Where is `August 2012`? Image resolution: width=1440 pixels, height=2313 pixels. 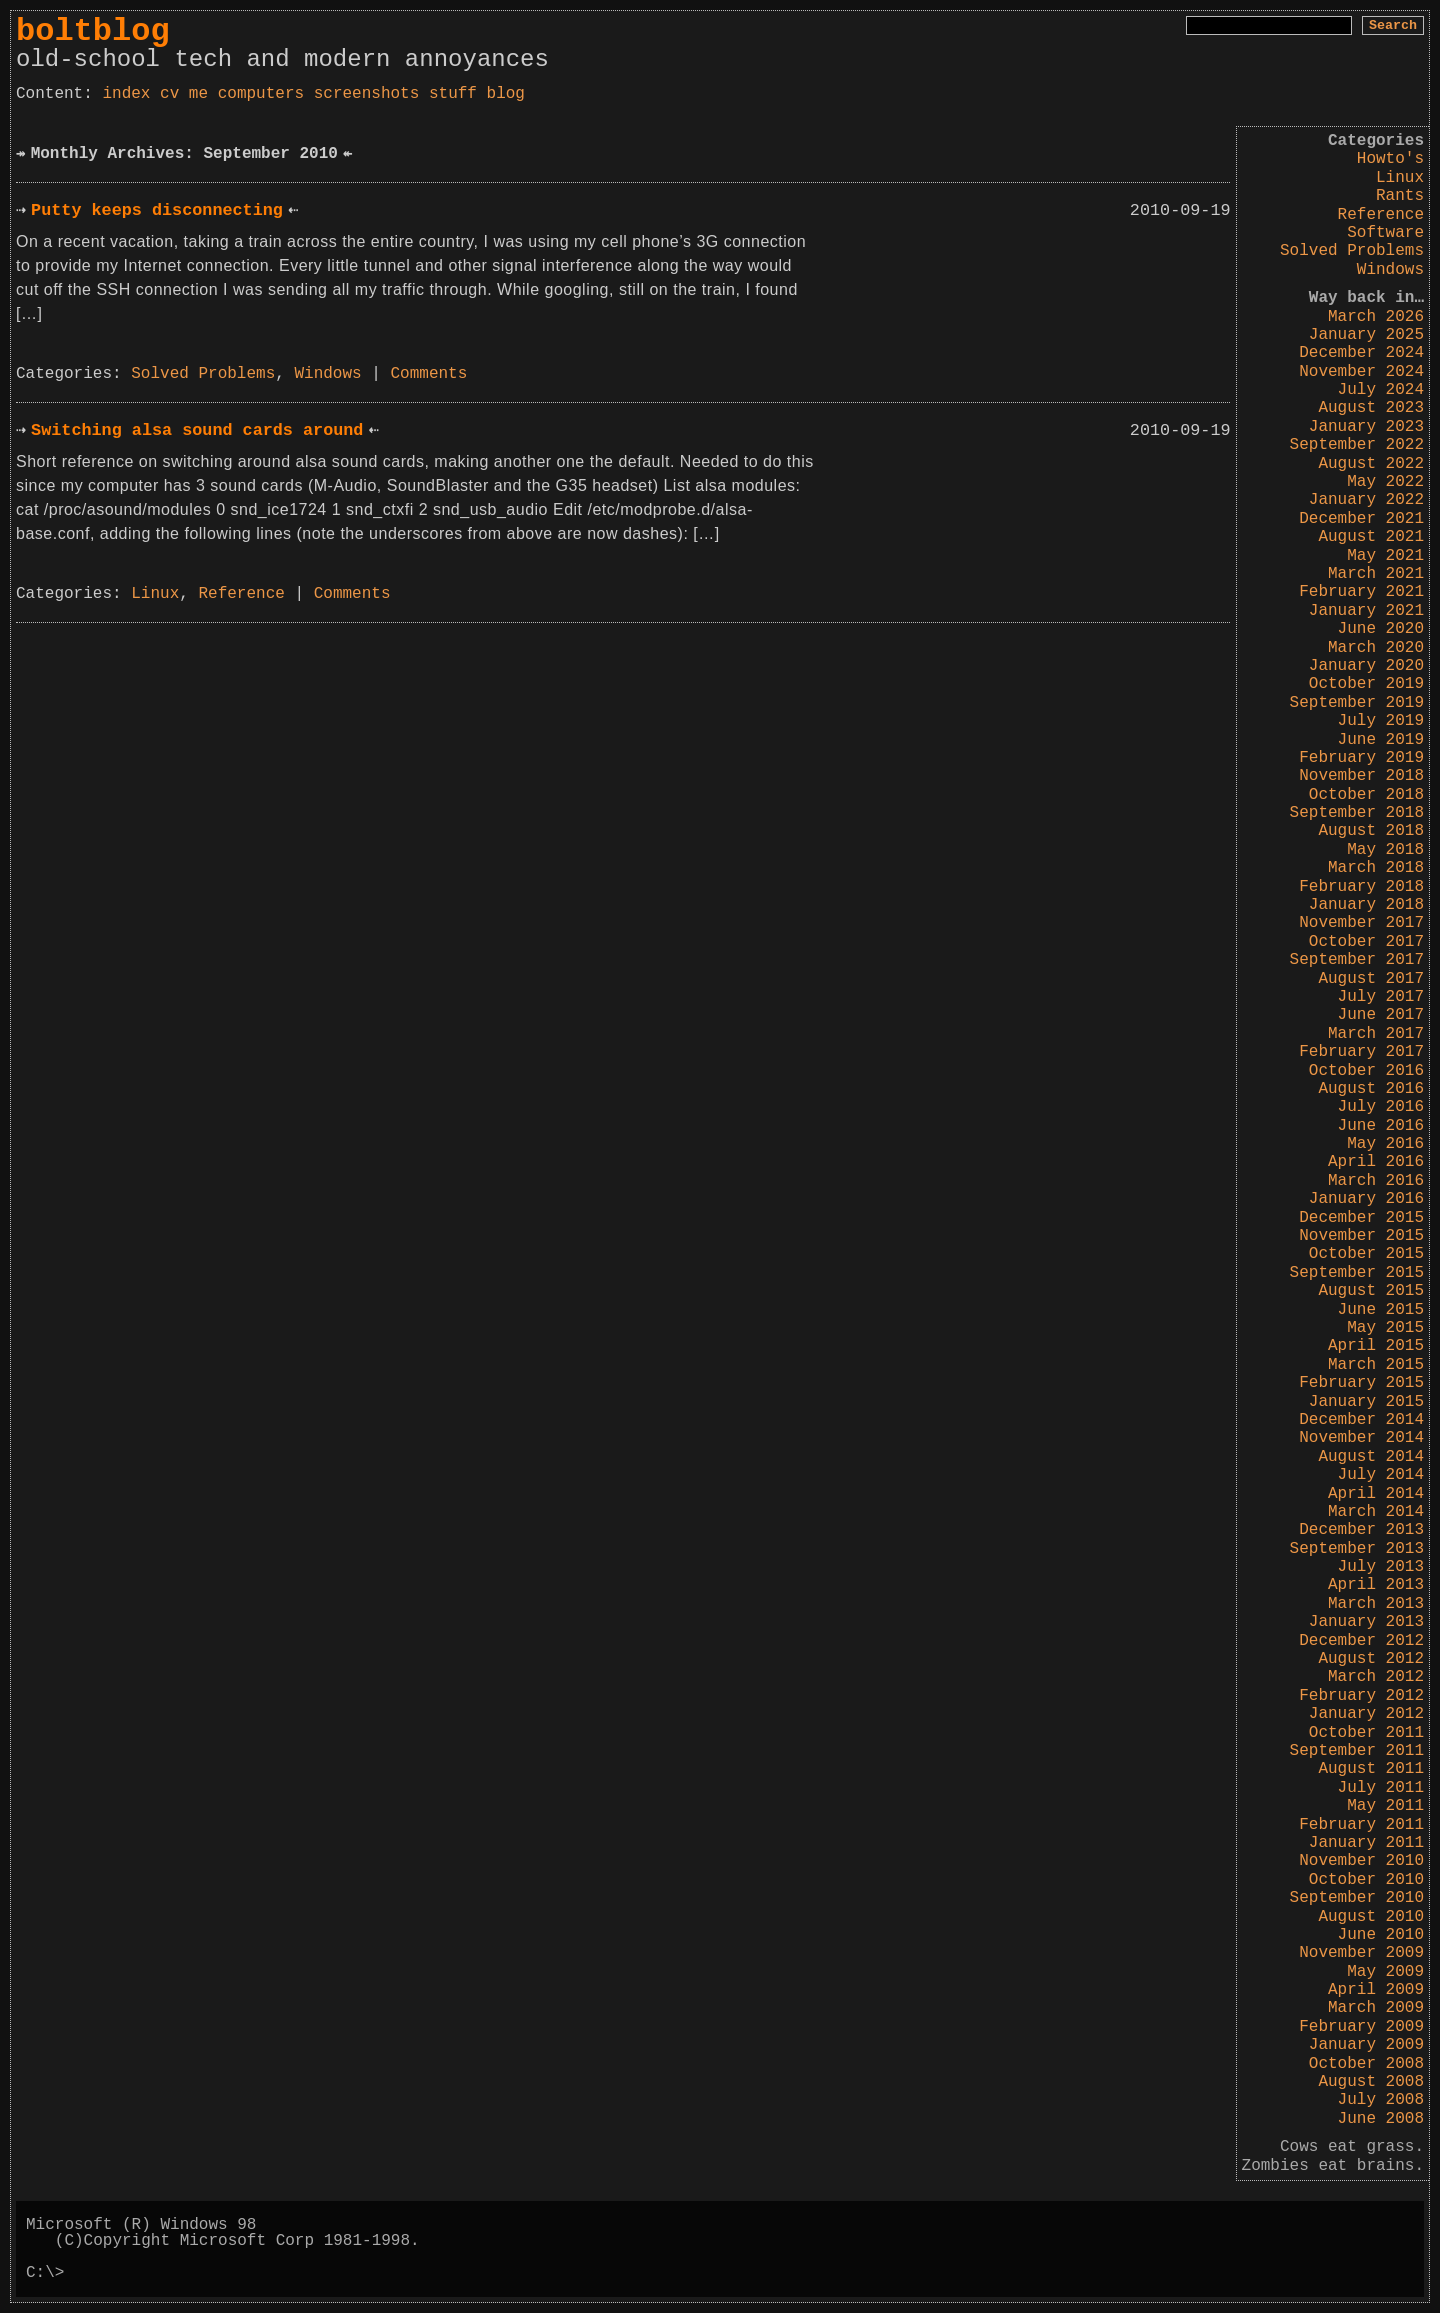 August 2012 is located at coordinates (1371, 1659).